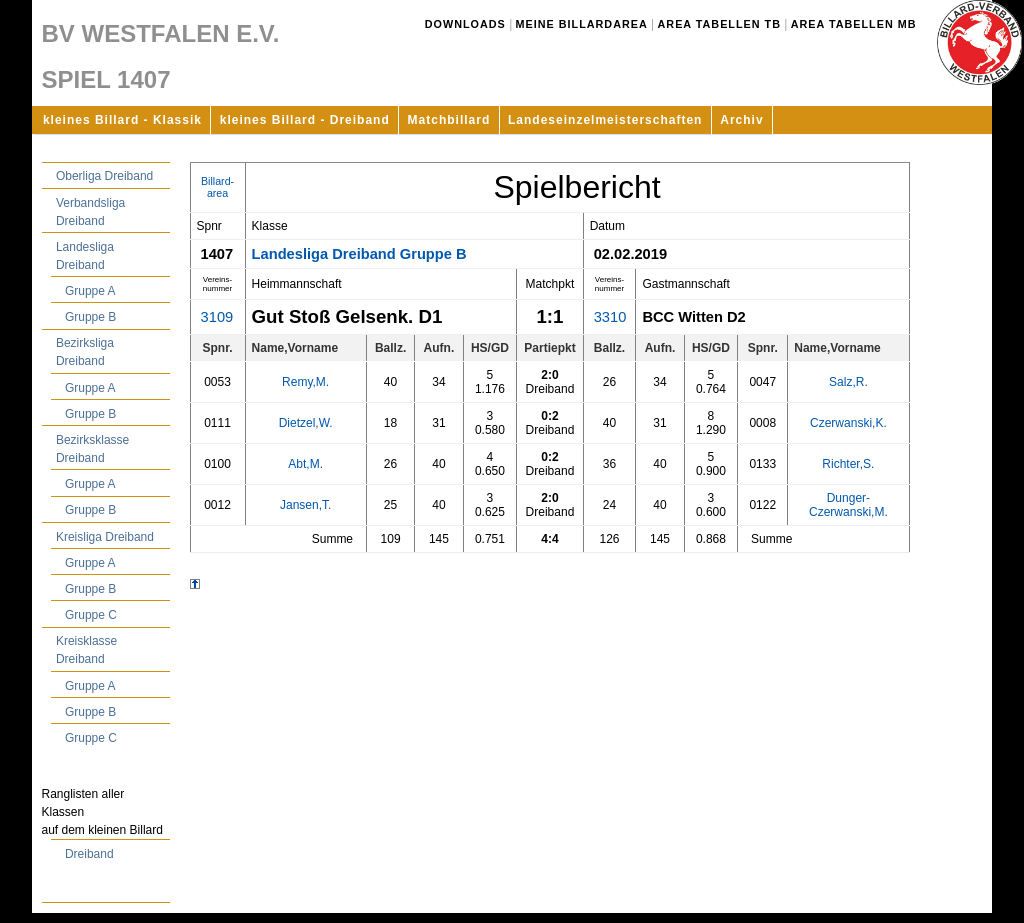 This screenshot has width=1024, height=923. Describe the element at coordinates (89, 854) in the screenshot. I see `Dreiband` at that location.